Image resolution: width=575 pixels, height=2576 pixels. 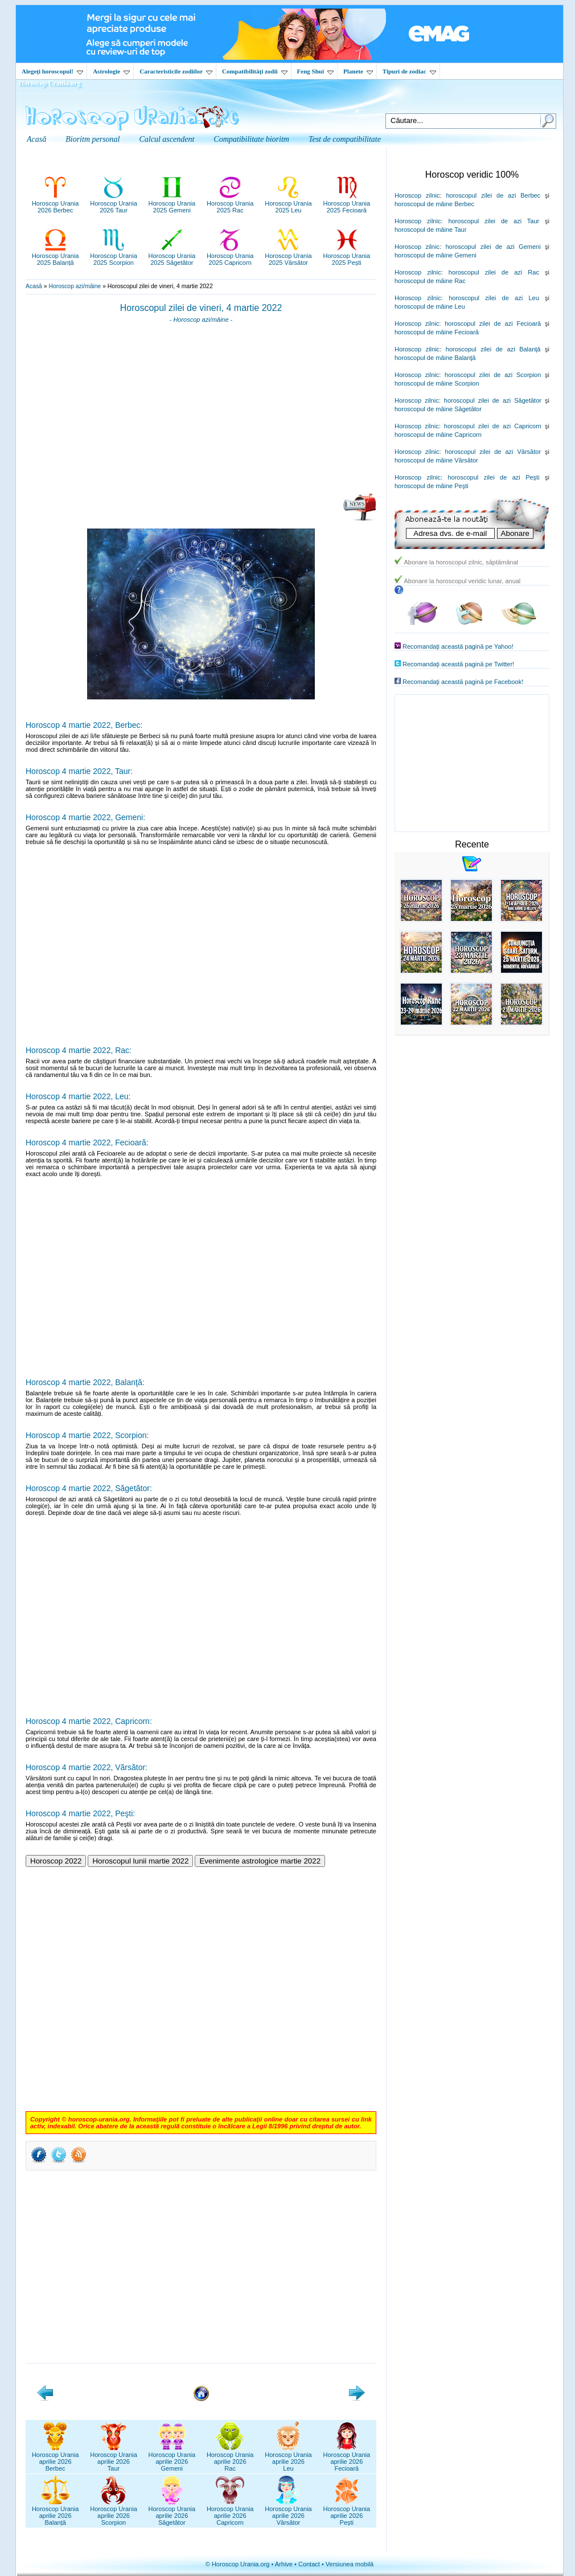 I want to click on Horoscop Uraniaaprilie 2026Capricorn, so click(x=230, y=2512).